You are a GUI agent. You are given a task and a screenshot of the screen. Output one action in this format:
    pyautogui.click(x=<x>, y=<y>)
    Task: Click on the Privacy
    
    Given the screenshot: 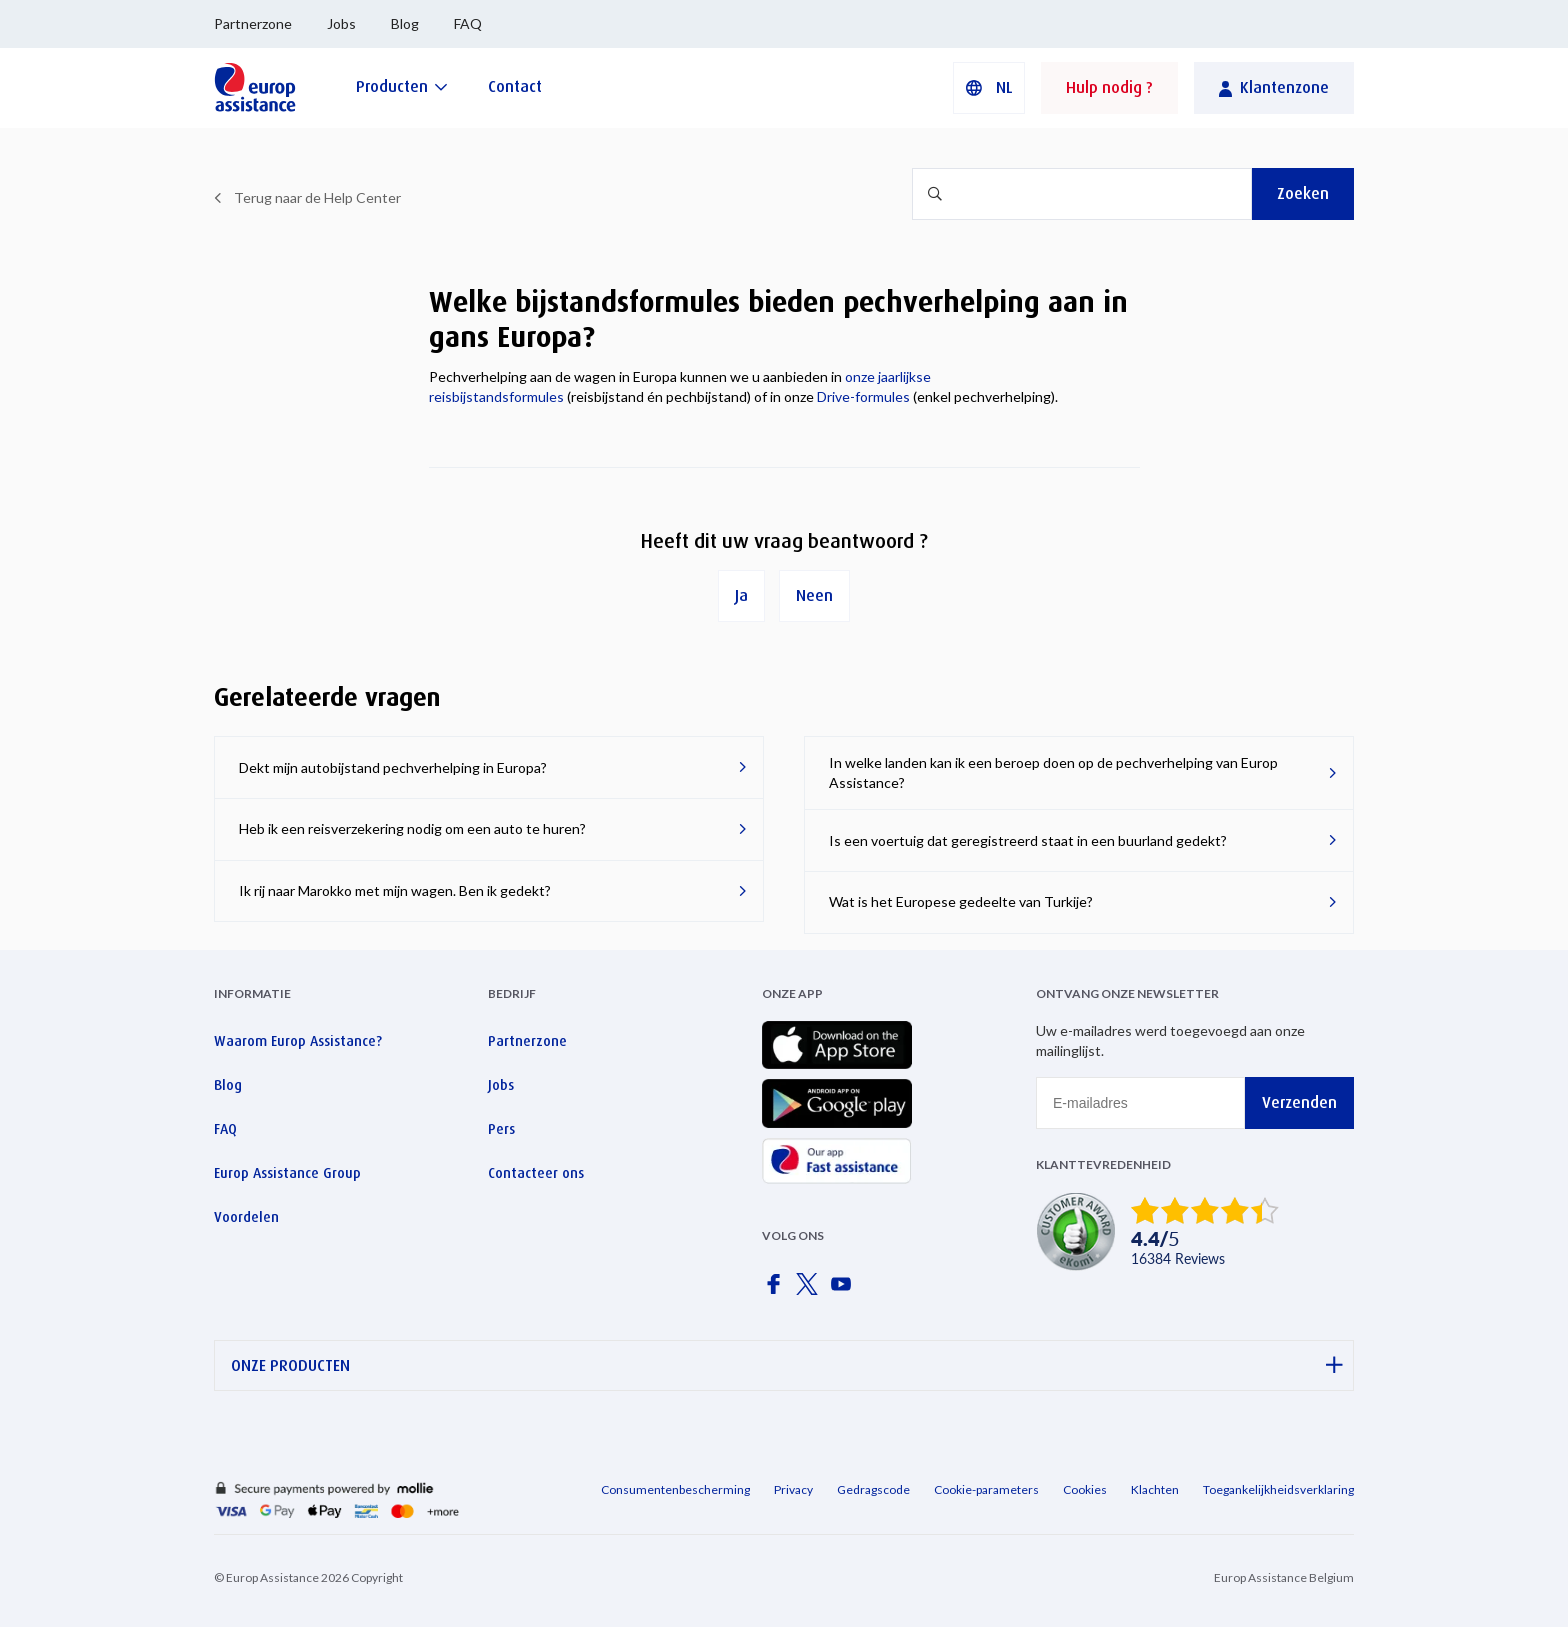 What is the action you would take?
    pyautogui.click(x=793, y=1489)
    